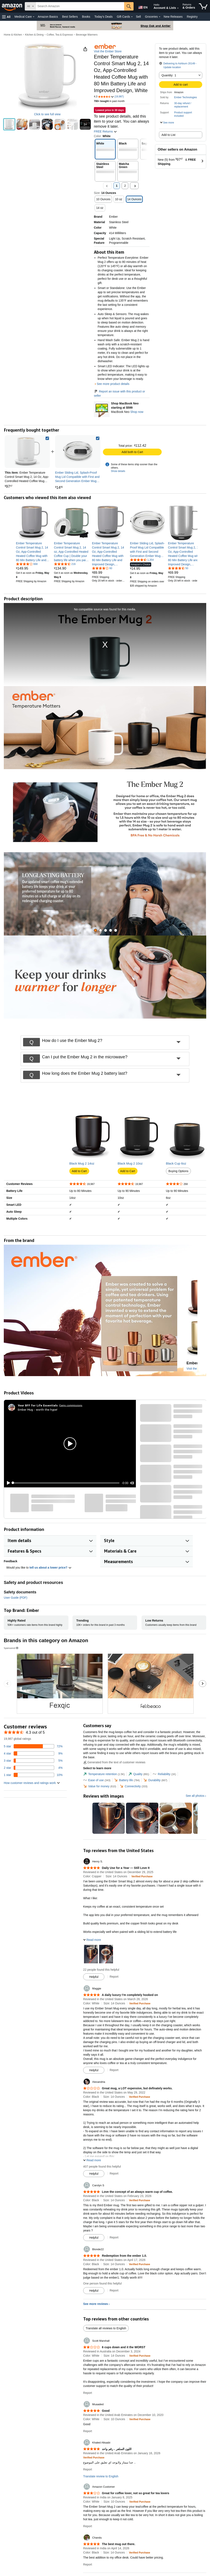 This screenshot has width=210, height=2576. Describe the element at coordinates (100, 2476) in the screenshot. I see `Translate review to English` at that location.